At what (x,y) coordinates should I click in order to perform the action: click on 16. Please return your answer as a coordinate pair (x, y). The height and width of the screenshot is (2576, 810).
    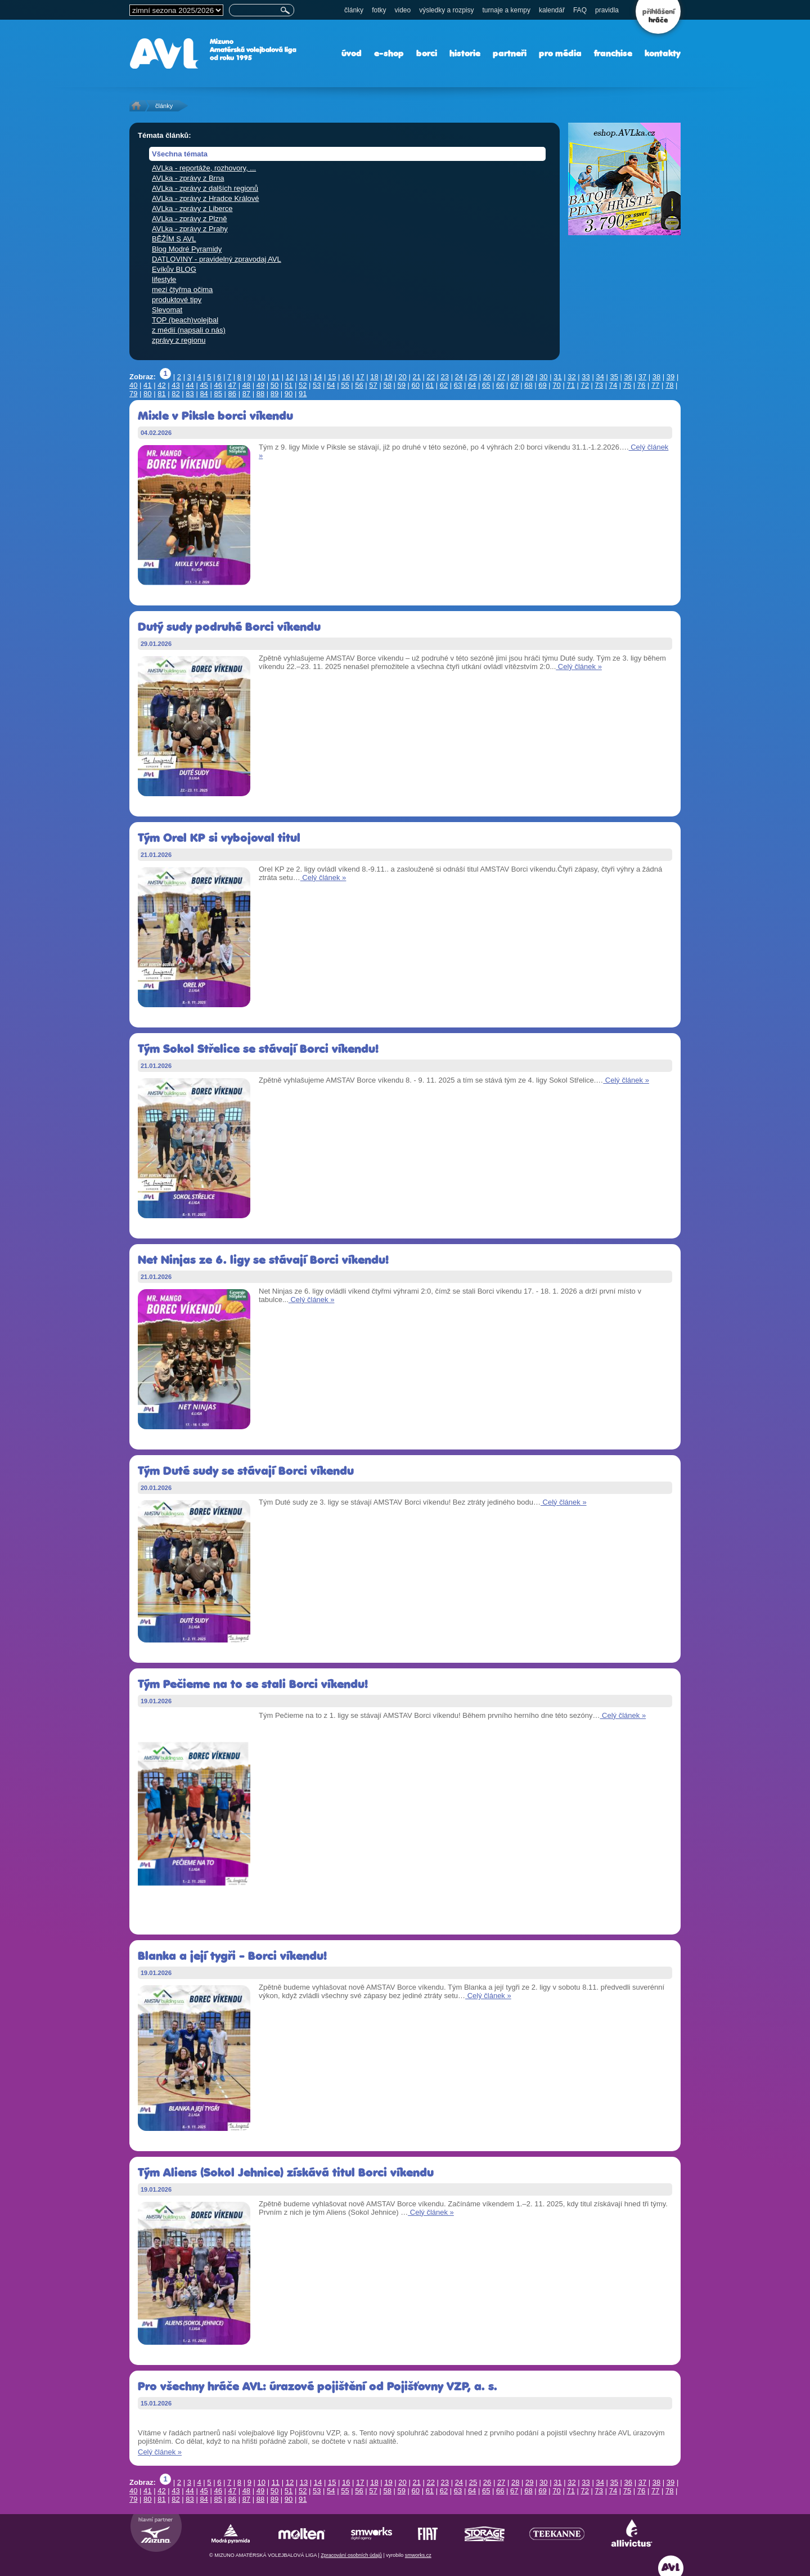
    Looking at the image, I should click on (346, 377).